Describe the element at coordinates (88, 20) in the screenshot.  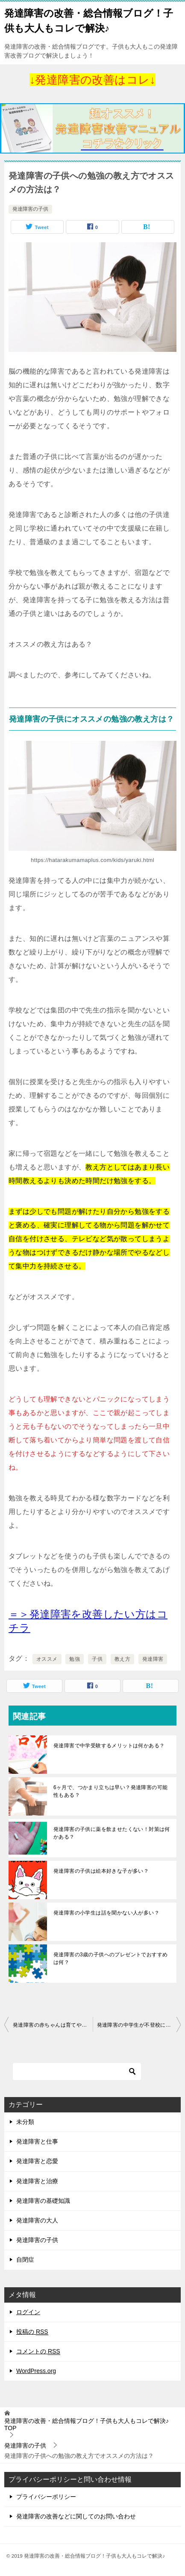
I see `発達障害の改善・総合情報ブログ！子供も大人もコレで解決♪` at that location.